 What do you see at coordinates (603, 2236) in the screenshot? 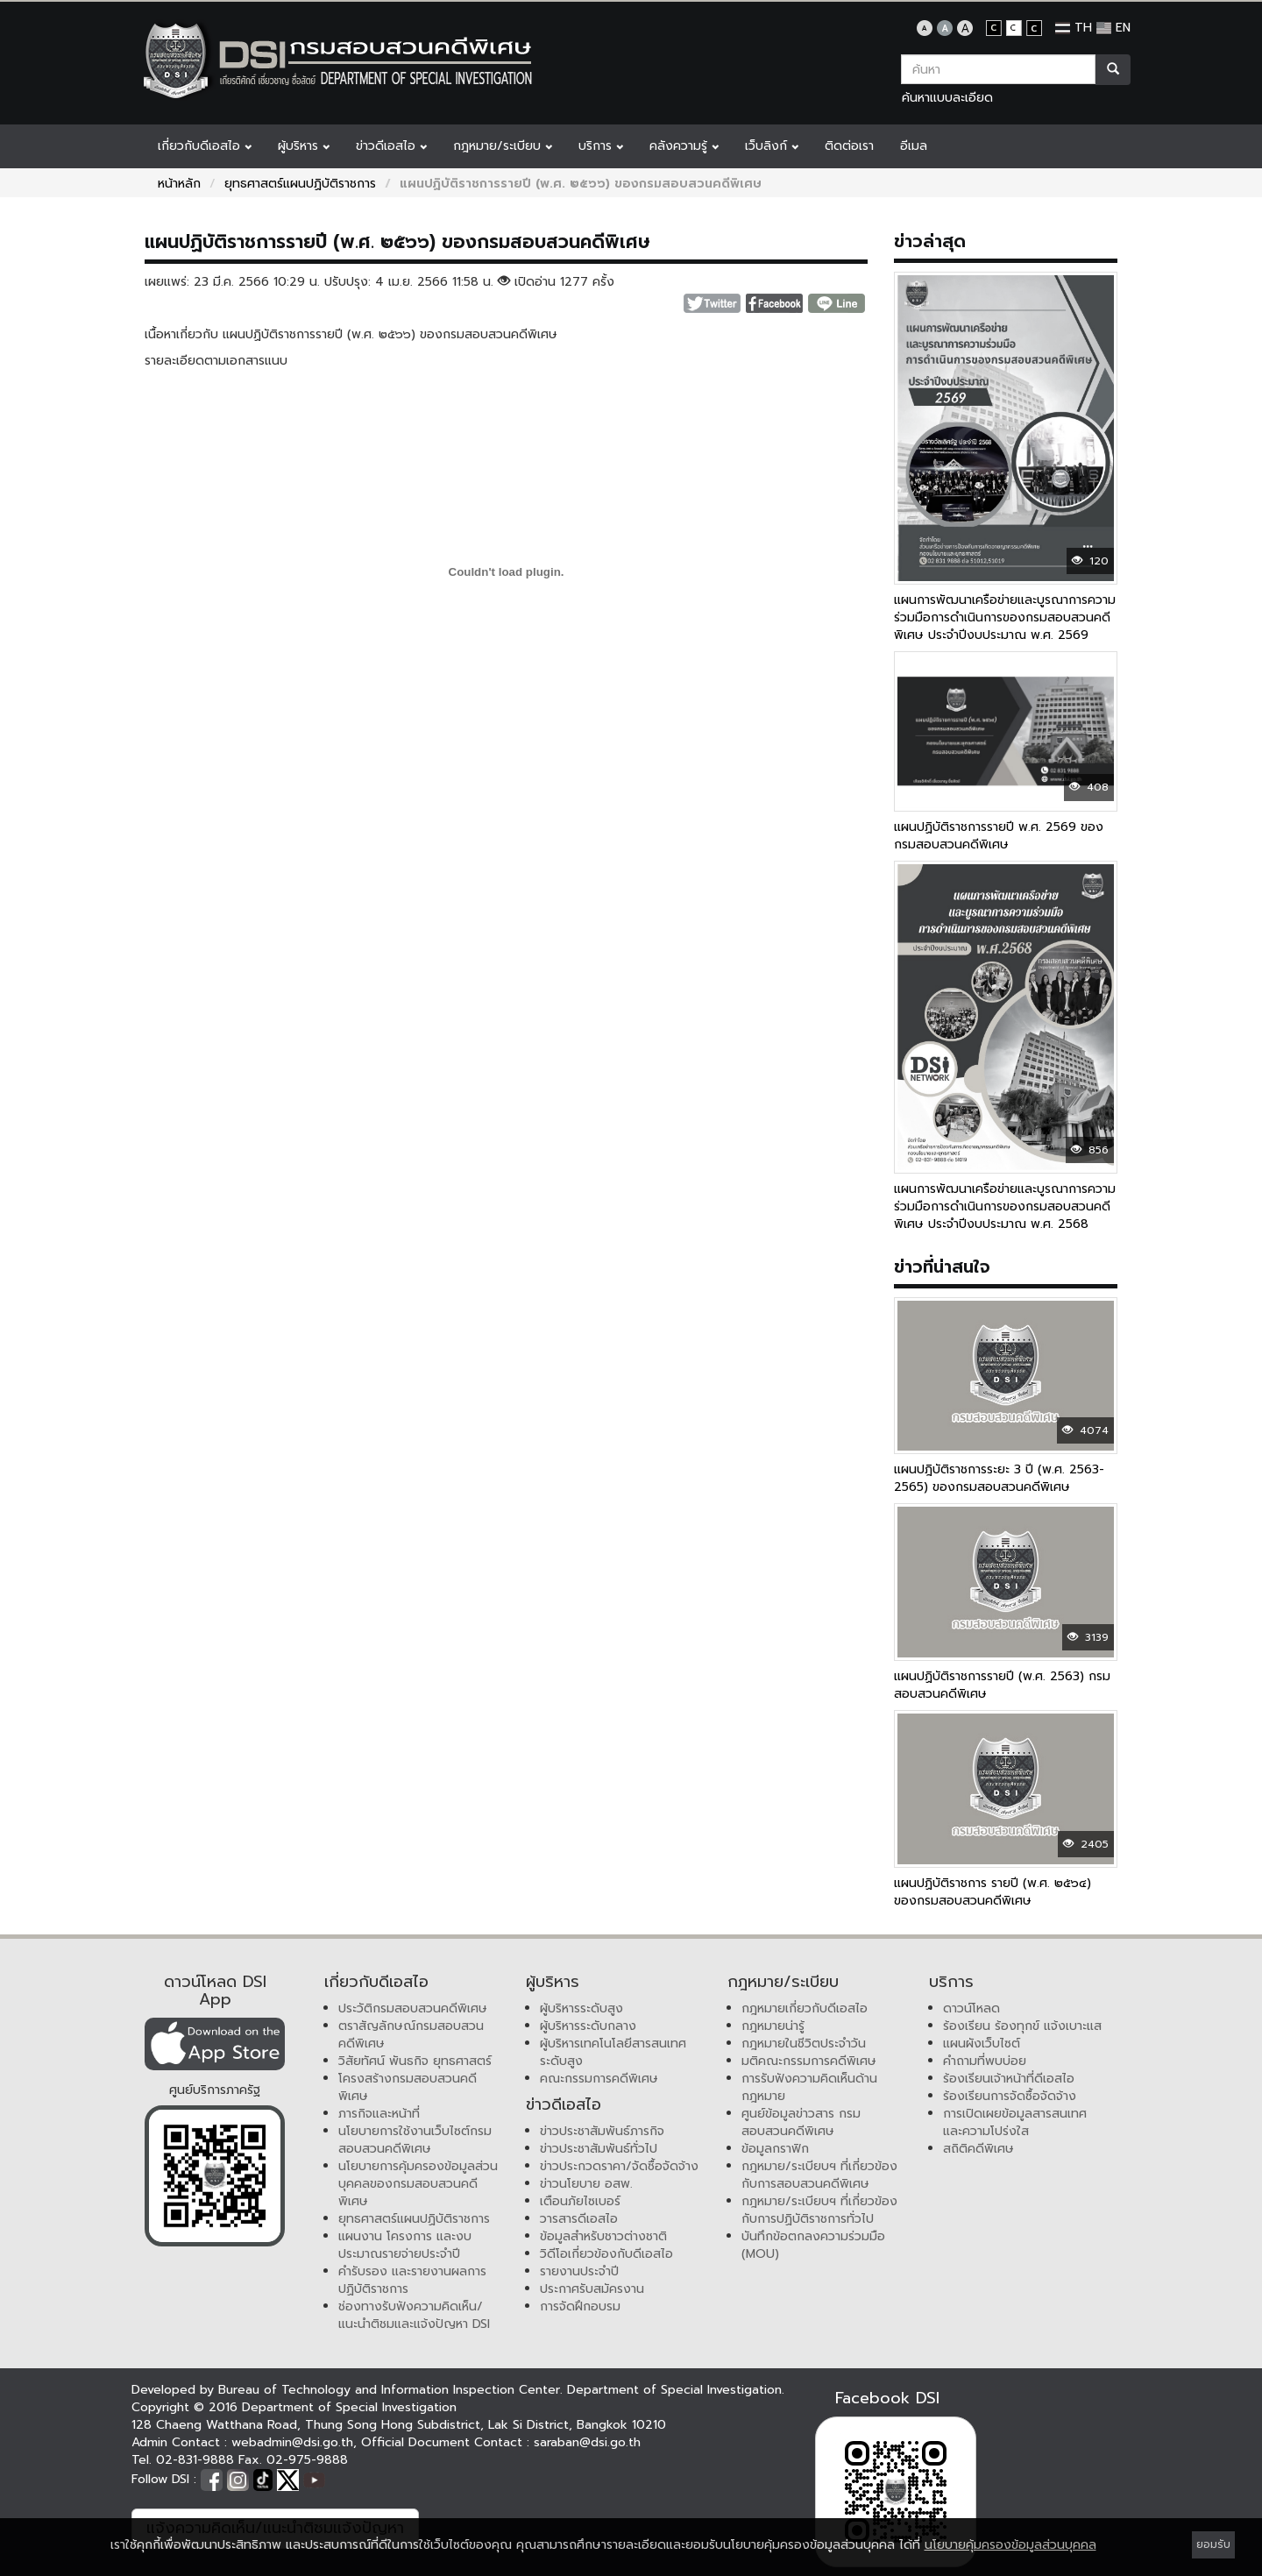
I see `ข้อมูลสำหรับชาวต่างชาติ` at bounding box center [603, 2236].